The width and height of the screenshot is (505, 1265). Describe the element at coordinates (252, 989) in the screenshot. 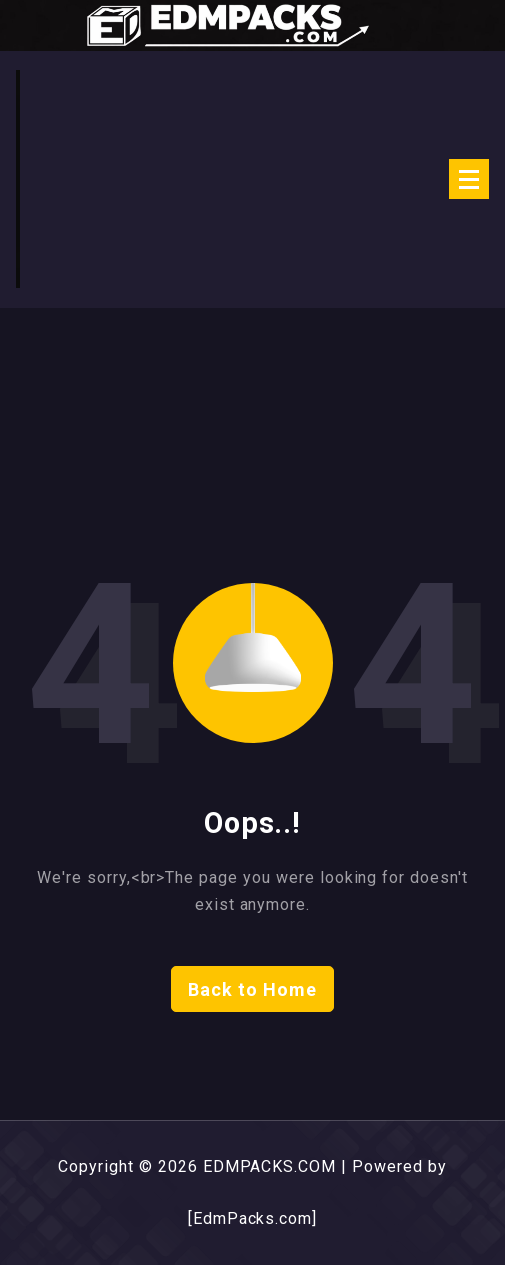

I see `Back to Home` at that location.